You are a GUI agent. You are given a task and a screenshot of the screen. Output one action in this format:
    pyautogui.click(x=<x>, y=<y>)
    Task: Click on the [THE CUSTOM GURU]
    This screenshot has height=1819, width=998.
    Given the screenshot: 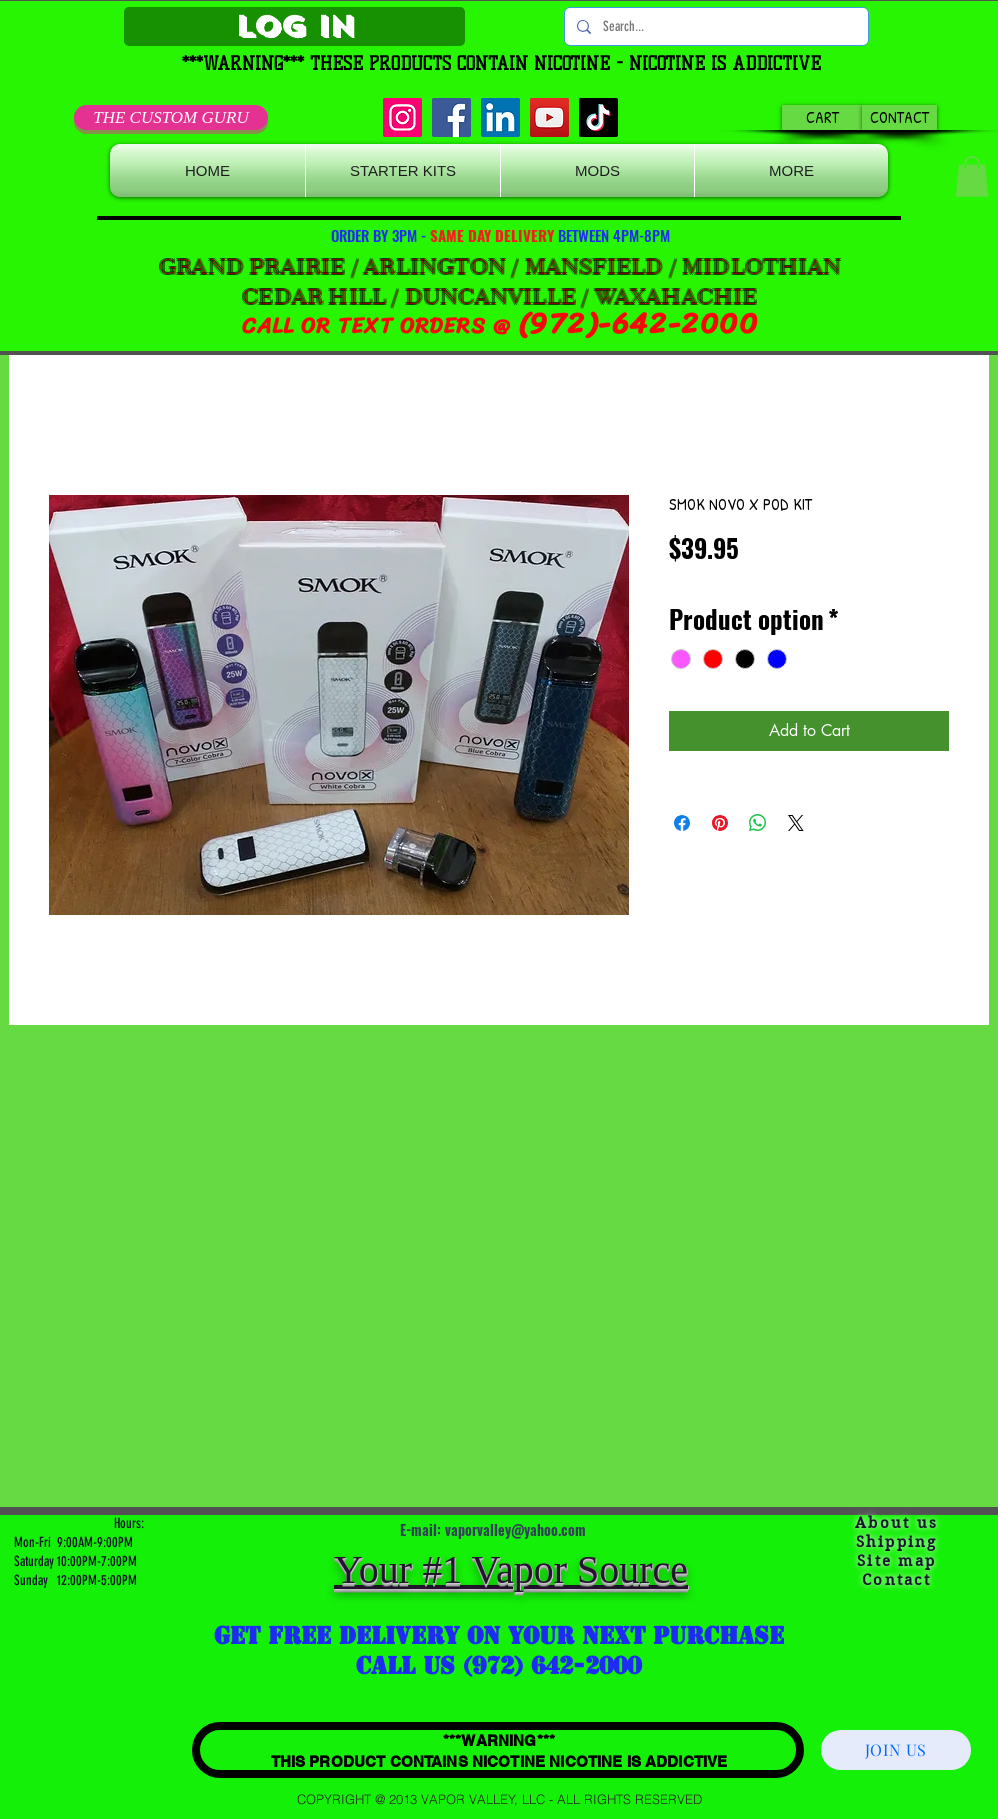 What is the action you would take?
    pyautogui.click(x=171, y=117)
    